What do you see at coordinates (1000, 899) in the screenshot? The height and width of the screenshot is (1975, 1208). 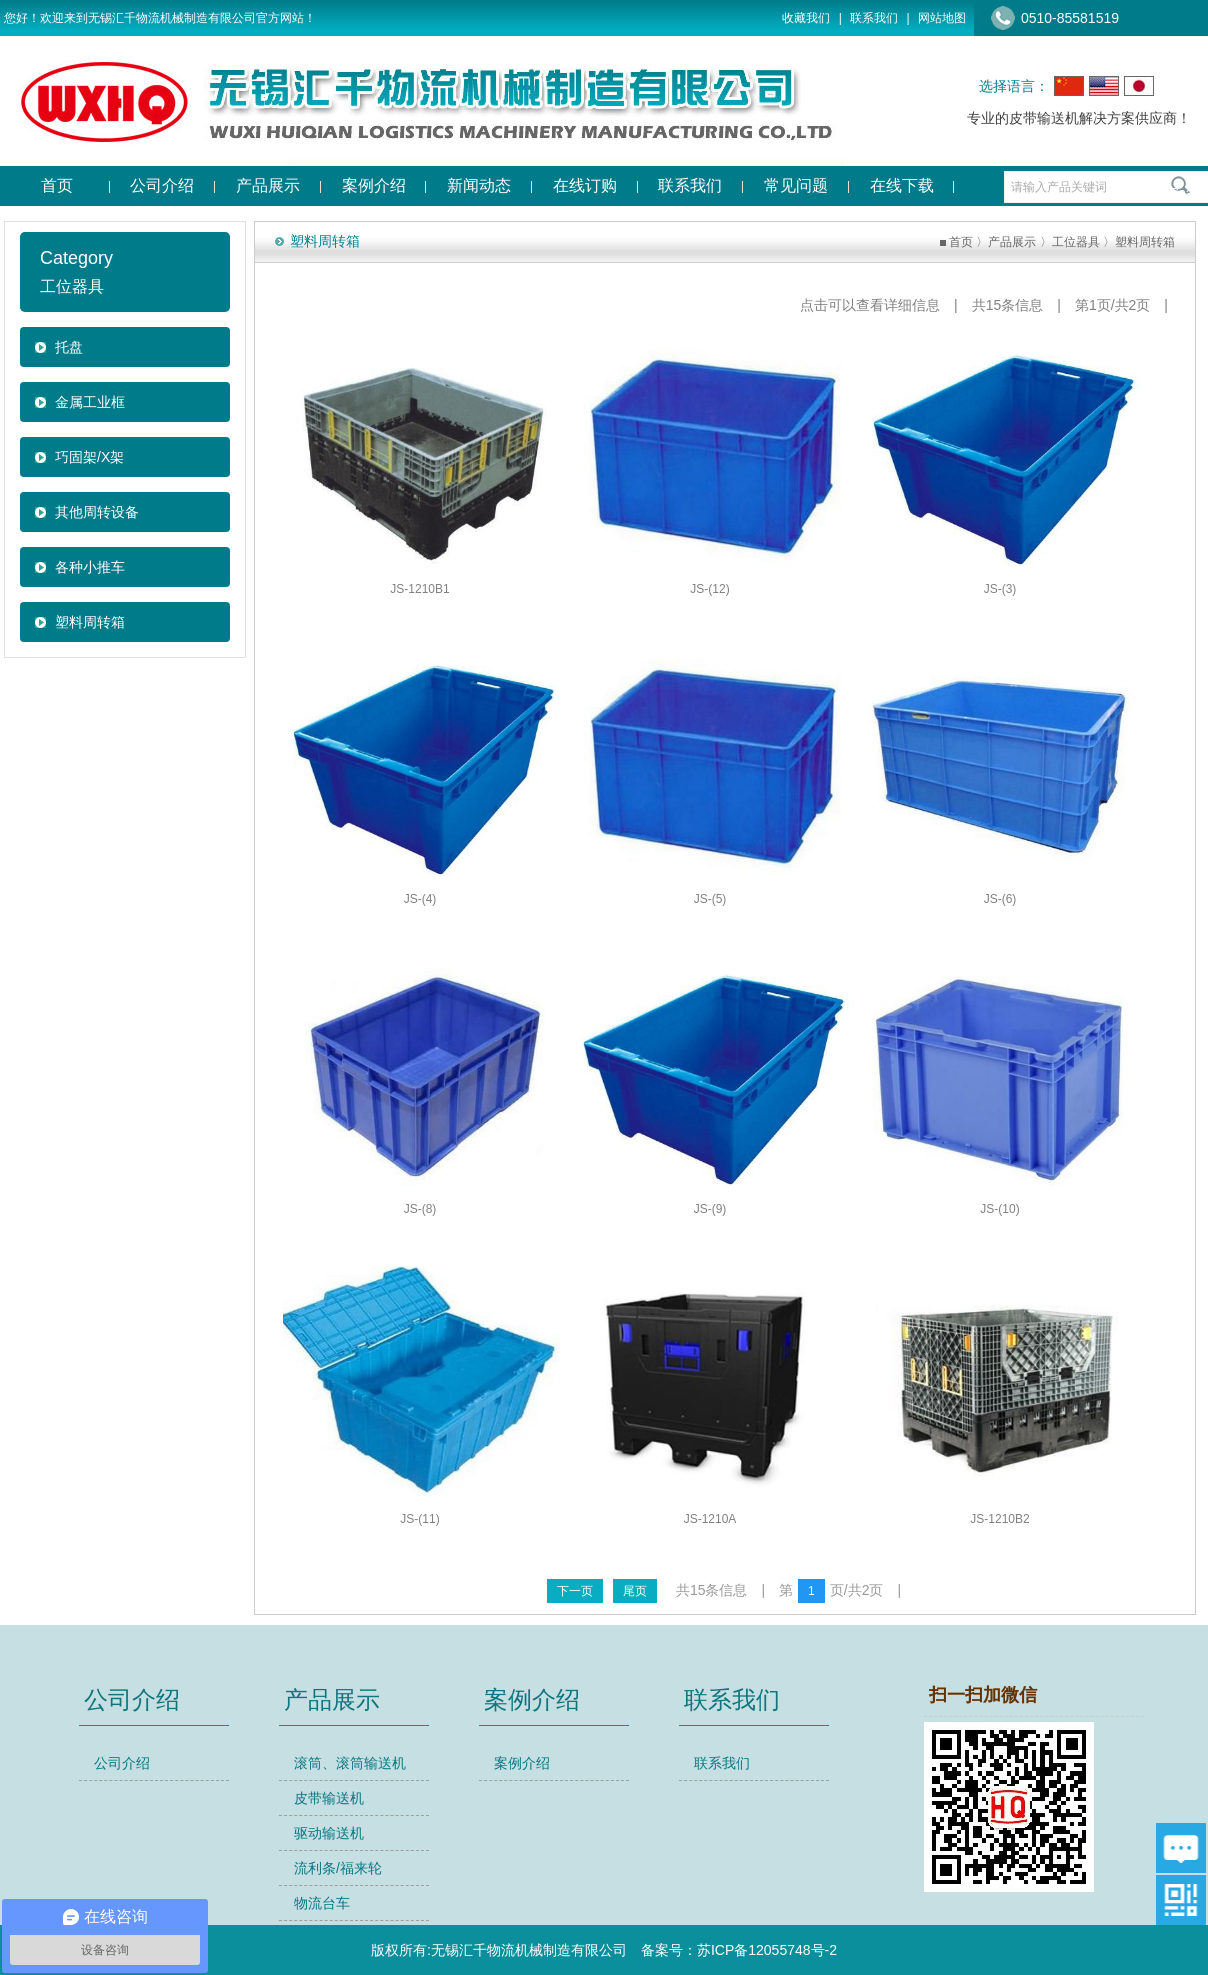 I see `JS-(6)` at bounding box center [1000, 899].